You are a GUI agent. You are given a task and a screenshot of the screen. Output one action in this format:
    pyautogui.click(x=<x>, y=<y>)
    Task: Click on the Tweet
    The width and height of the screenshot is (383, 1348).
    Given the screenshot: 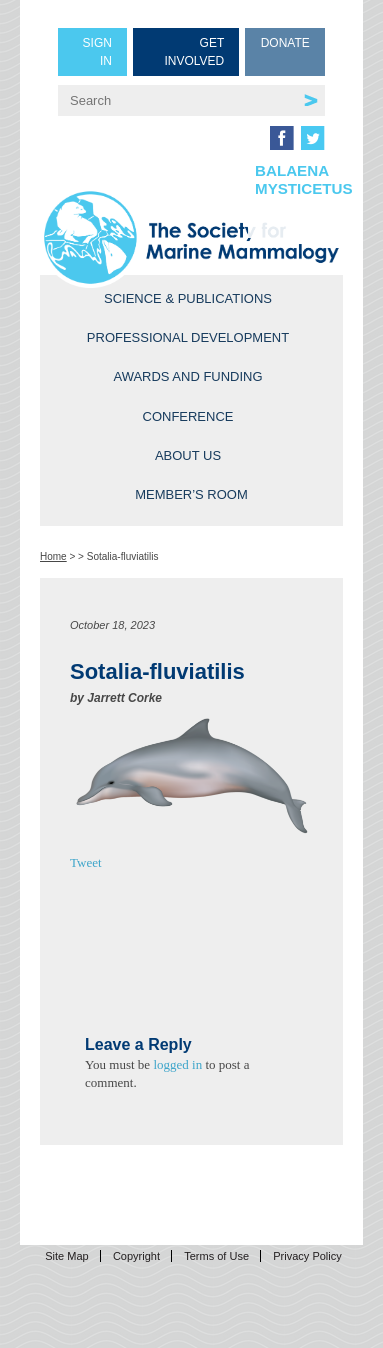 What is the action you would take?
    pyautogui.click(x=86, y=862)
    